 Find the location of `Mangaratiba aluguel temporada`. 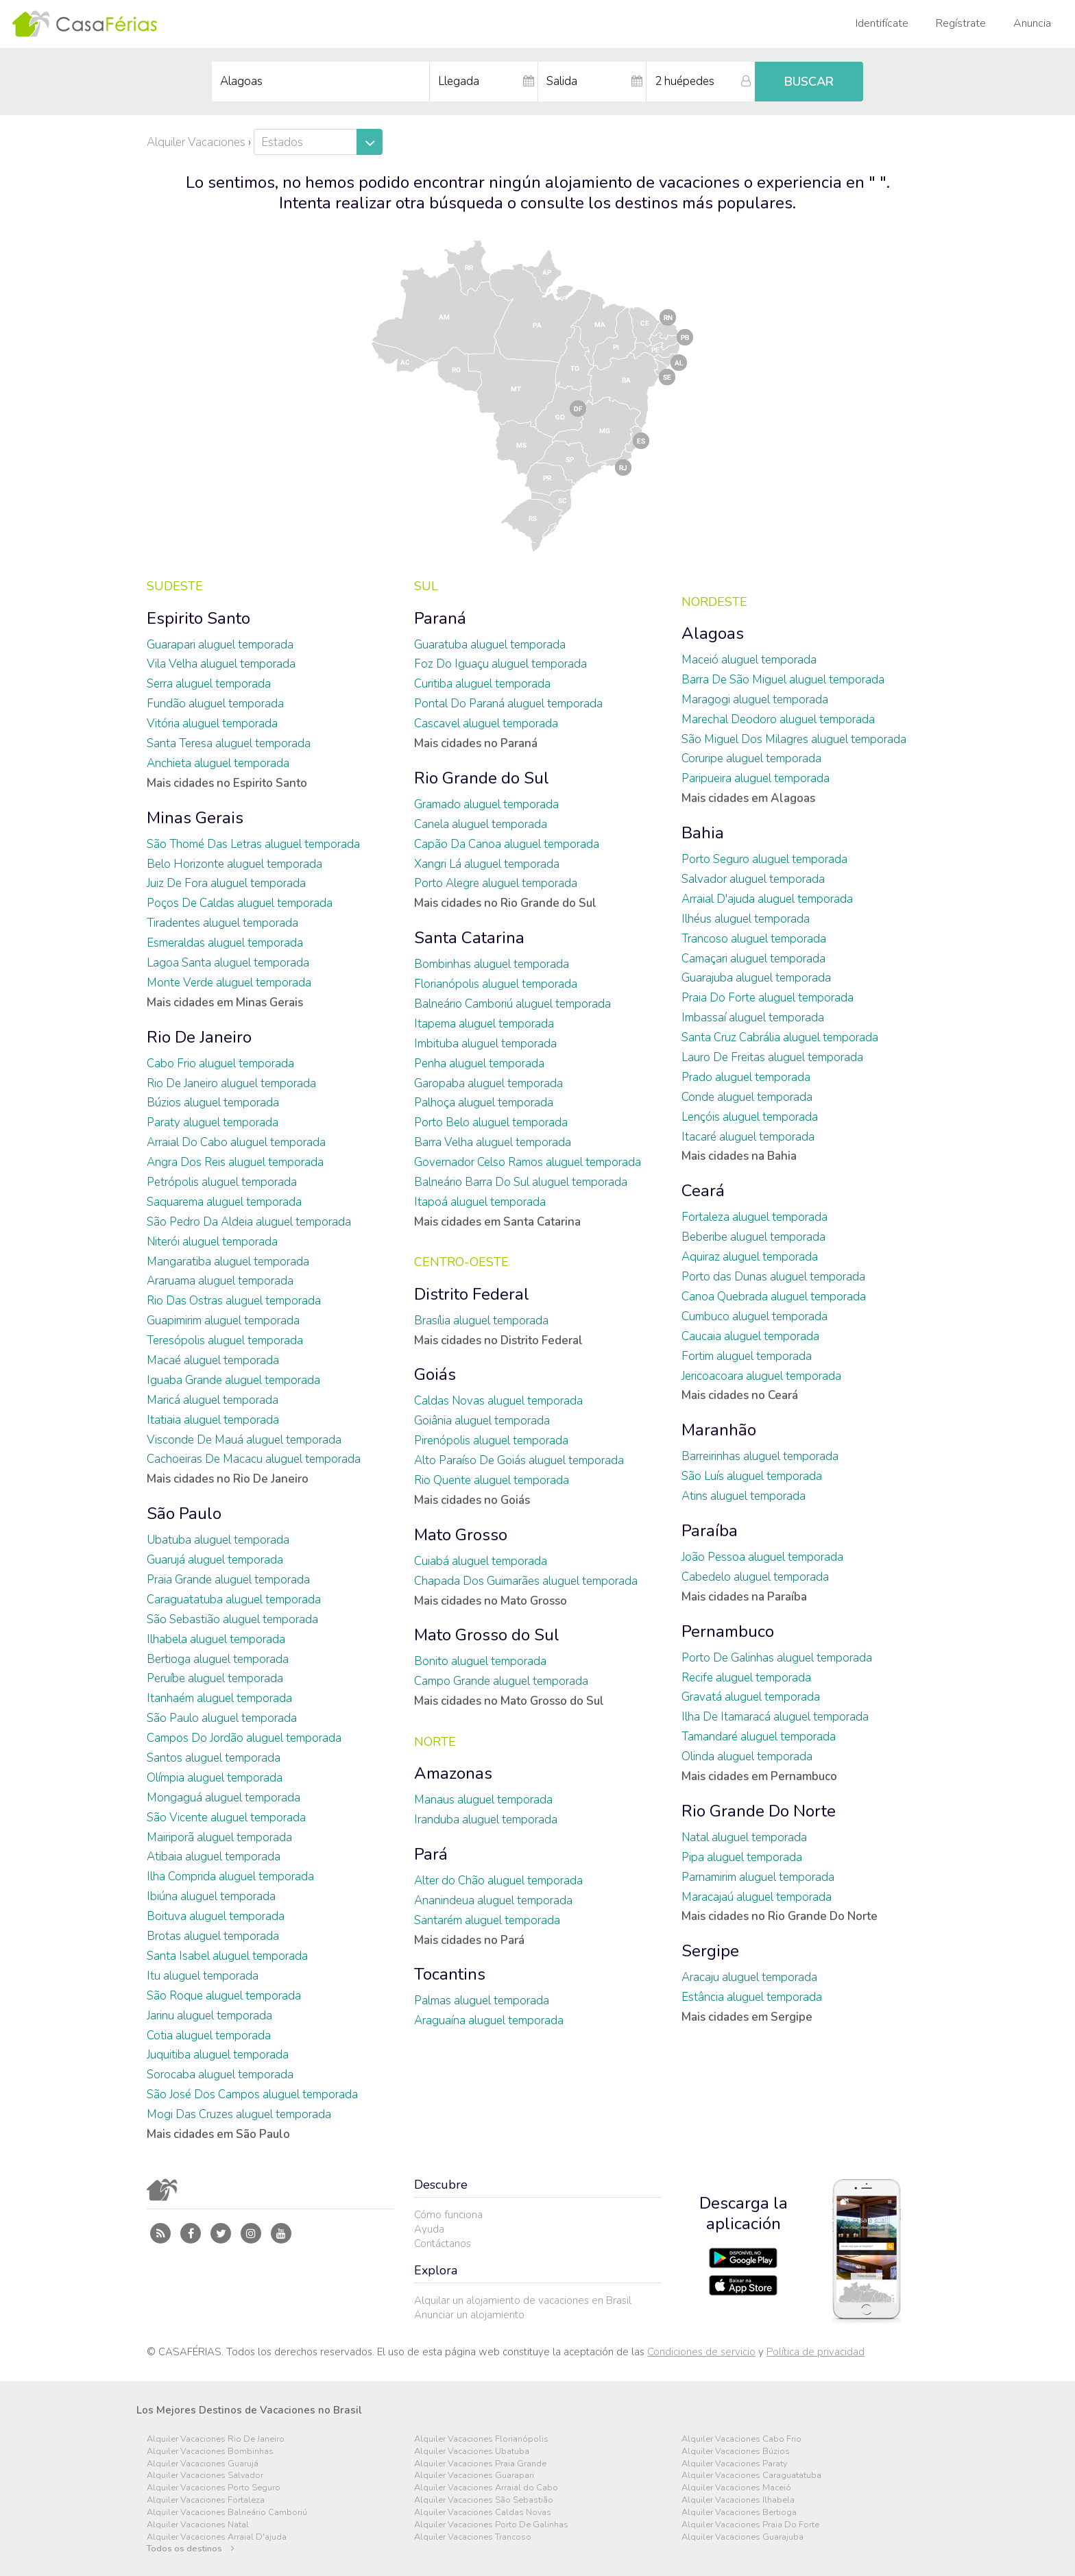

Mangaratiba aluguel temporada is located at coordinates (228, 1261).